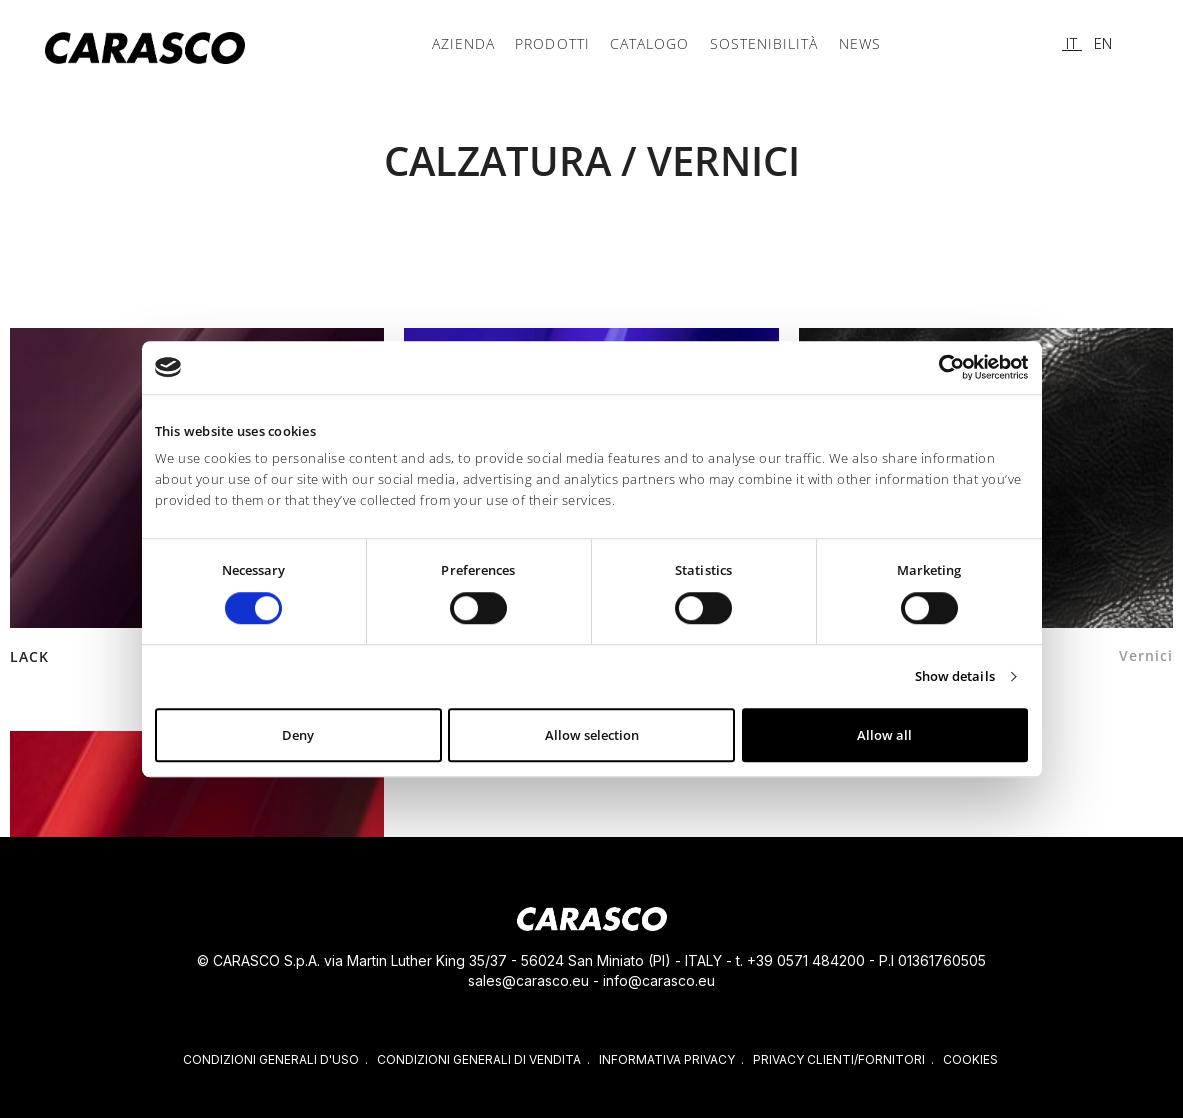 This screenshot has height=1118, width=1183. What do you see at coordinates (1072, 43) in the screenshot?
I see `IT` at bounding box center [1072, 43].